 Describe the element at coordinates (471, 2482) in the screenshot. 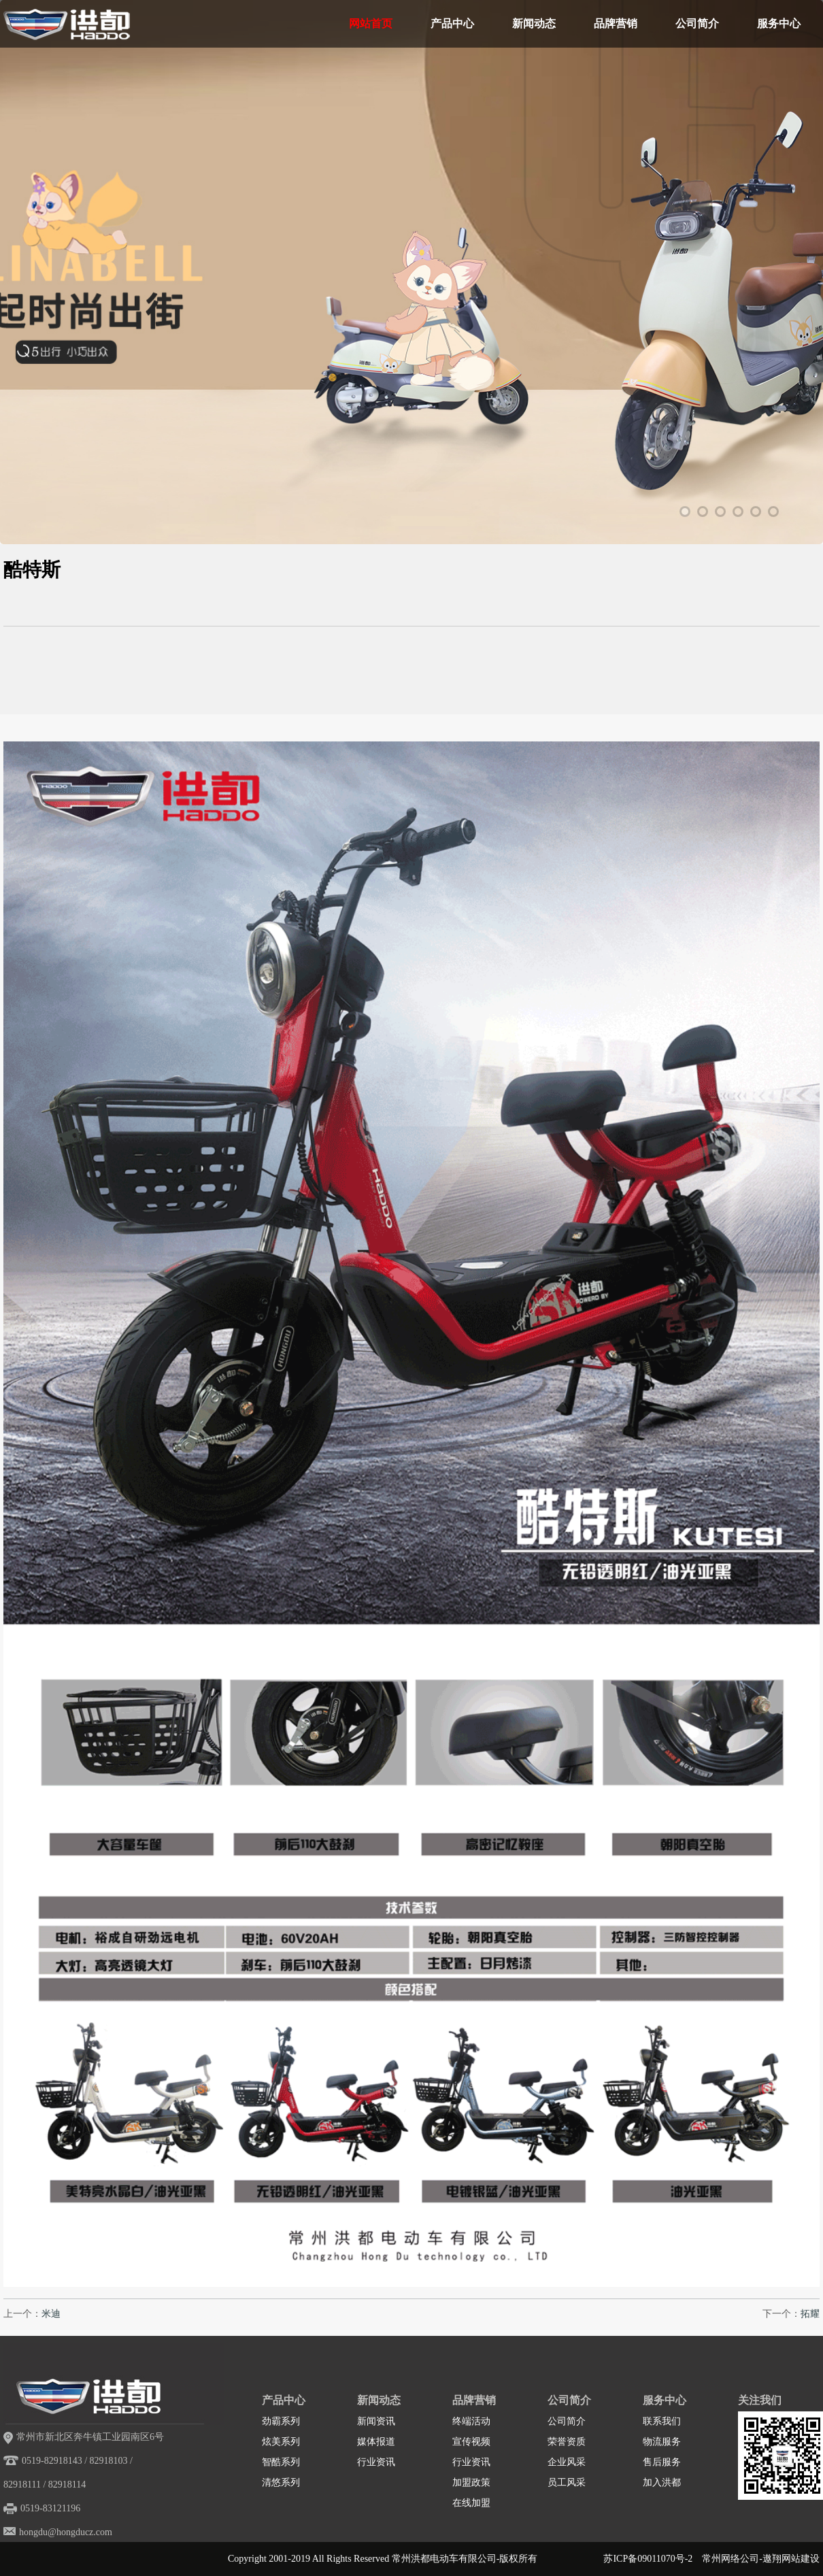

I see `加盟政策` at that location.